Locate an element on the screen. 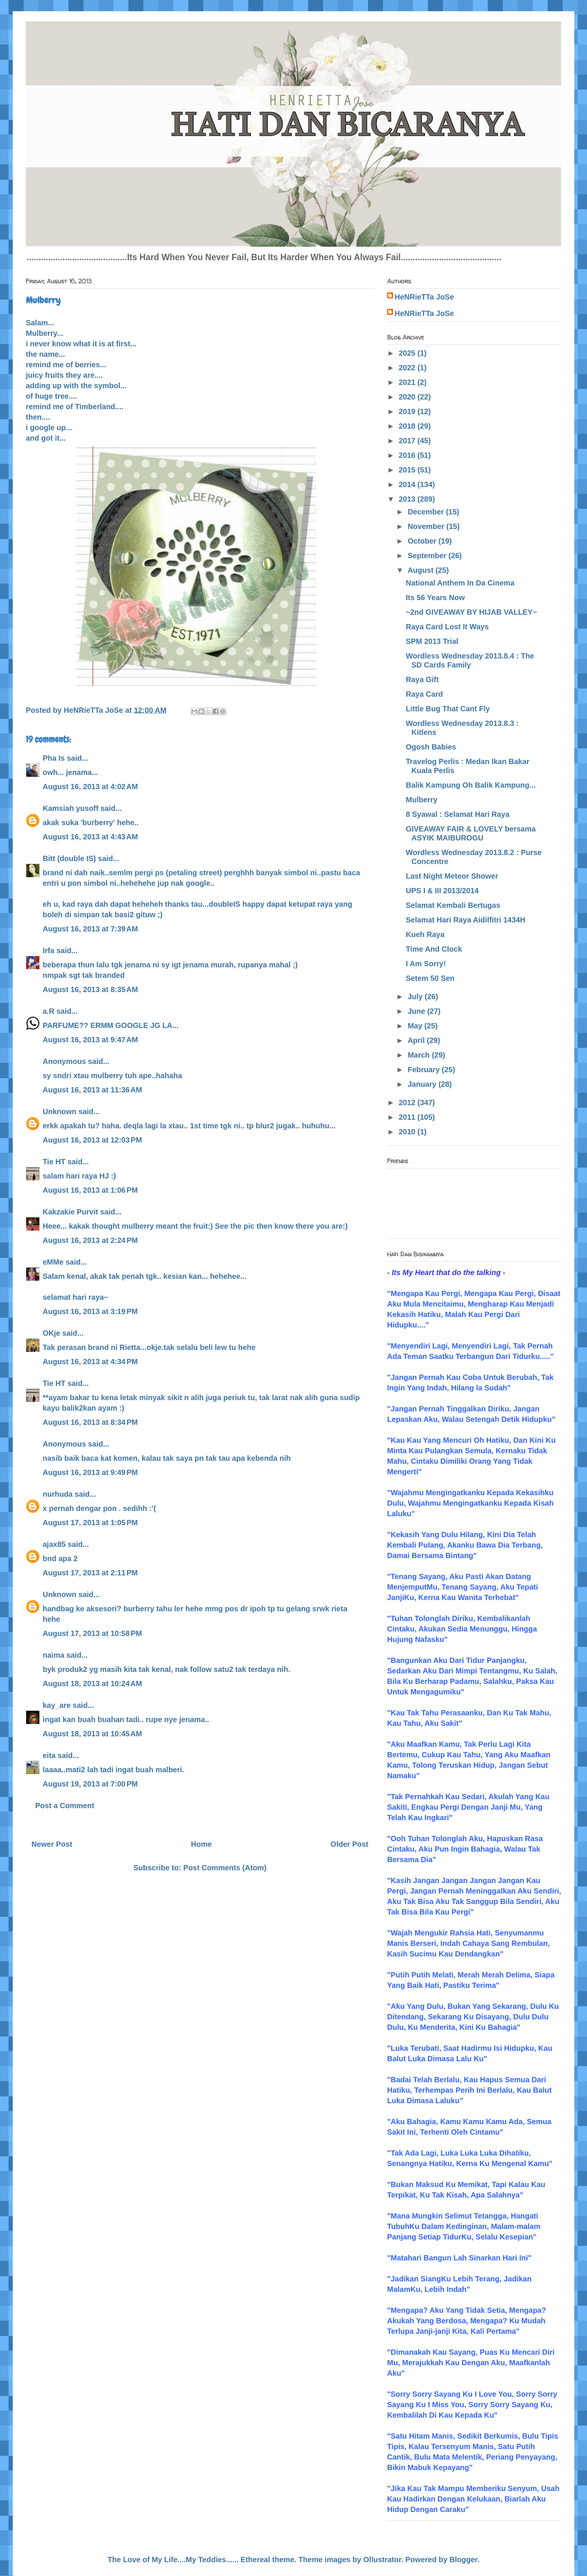  Post Comments (Atom) is located at coordinates (225, 1868).